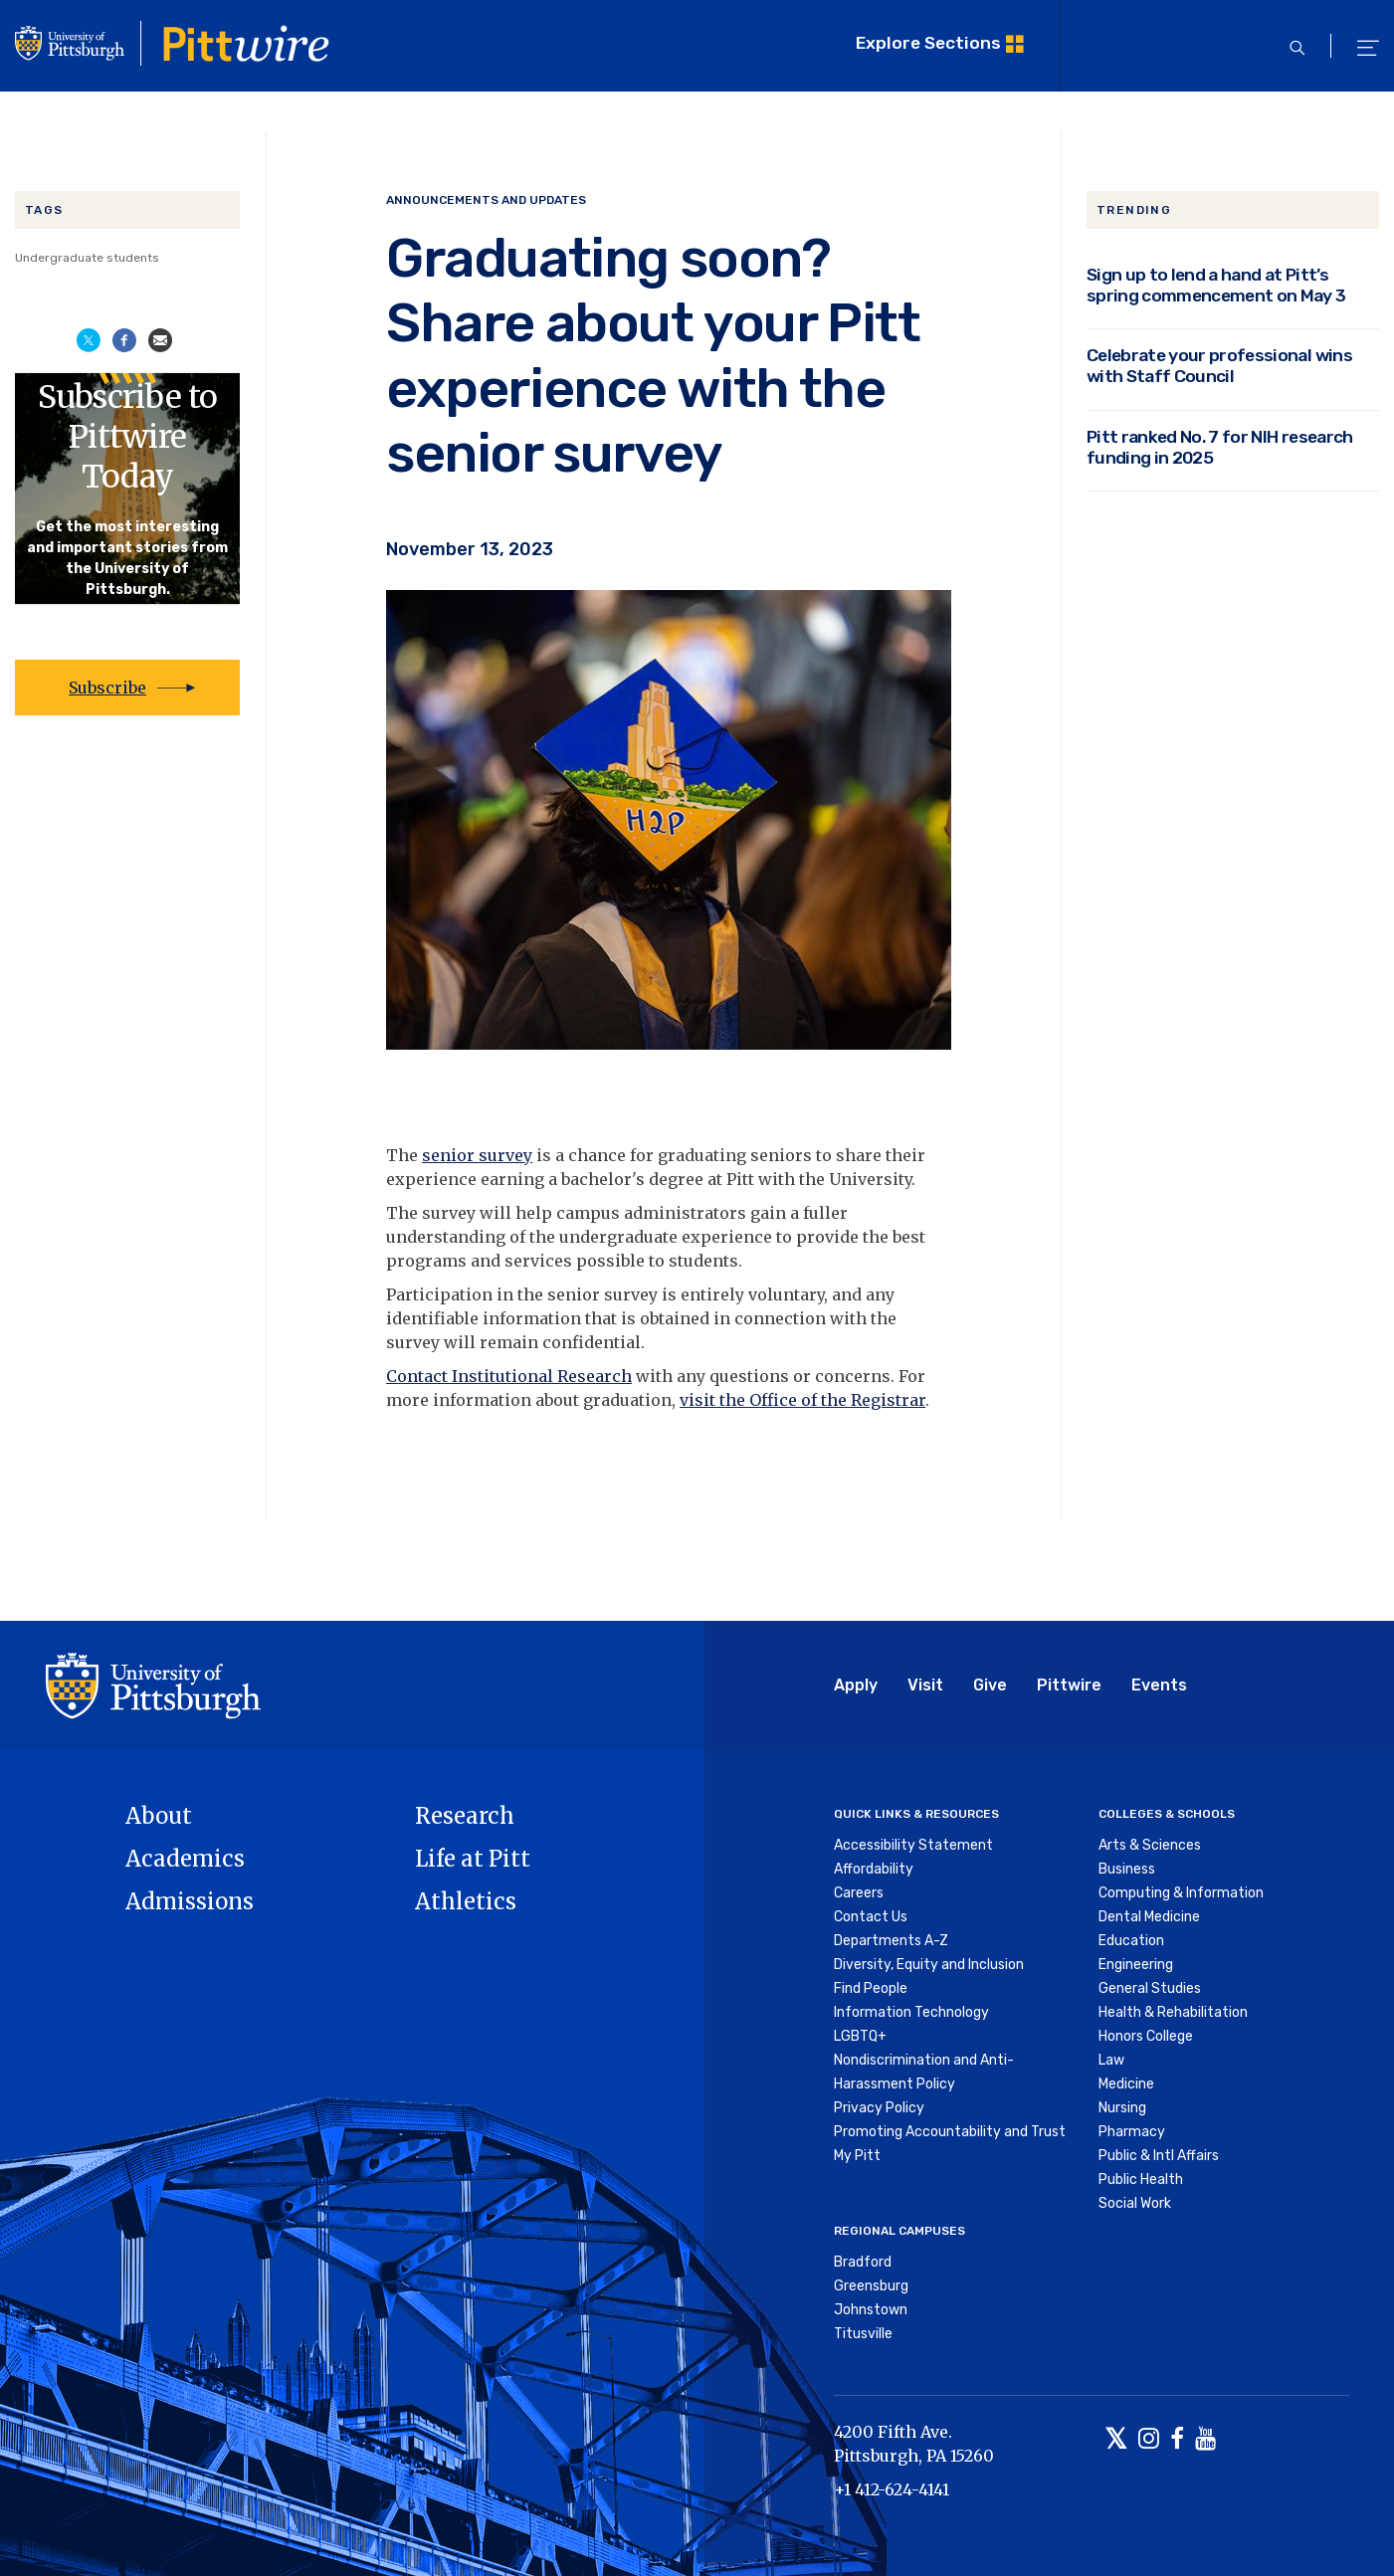 The height and width of the screenshot is (2576, 1394). I want to click on senior survey, so click(477, 1155).